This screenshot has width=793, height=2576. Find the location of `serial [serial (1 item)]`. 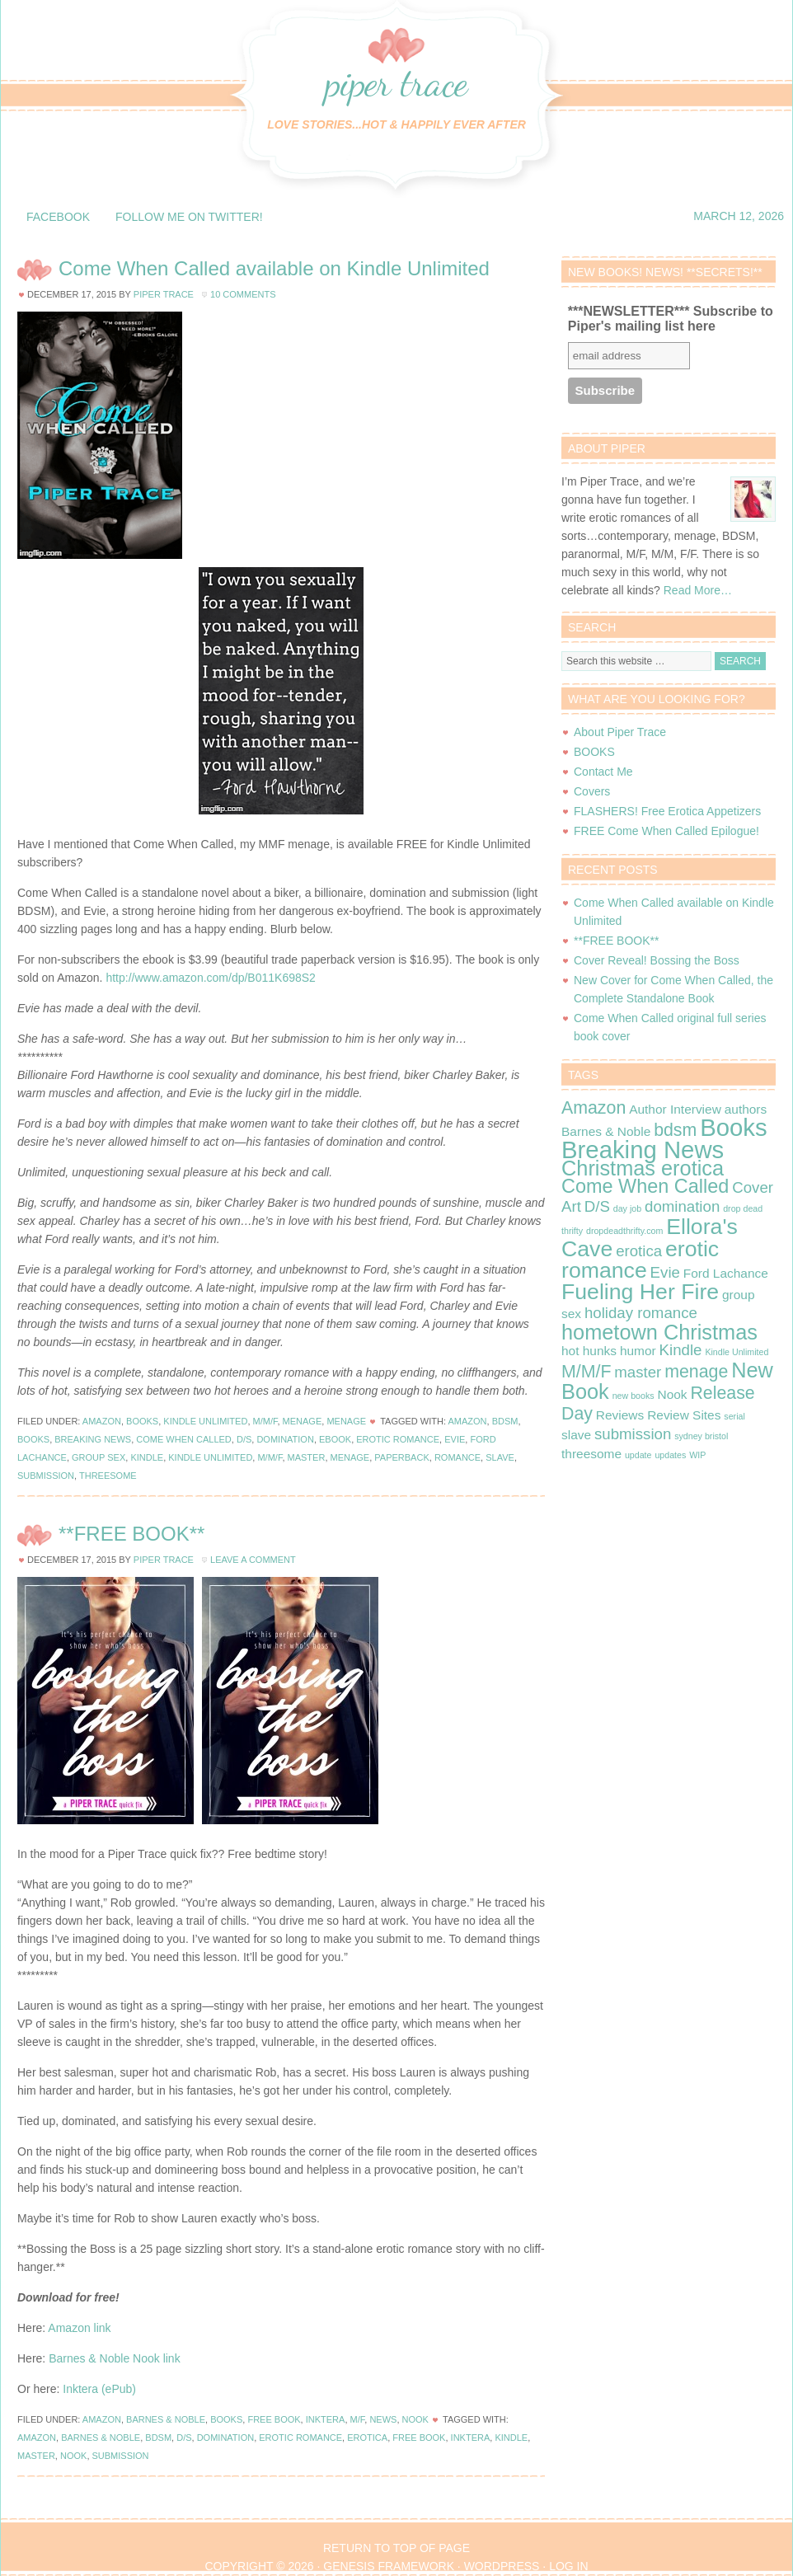

serial [serial (1 item)] is located at coordinates (734, 1416).